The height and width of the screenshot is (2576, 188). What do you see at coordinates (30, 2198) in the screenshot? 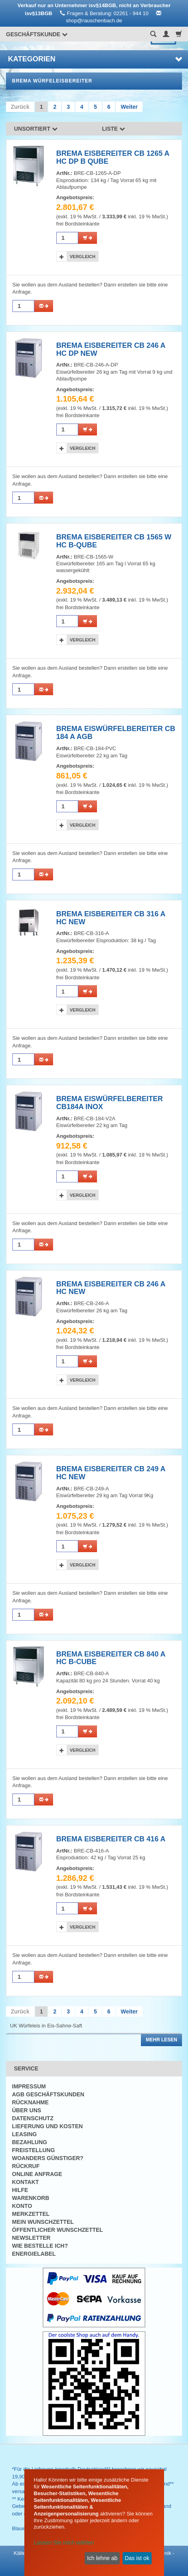
I see `Warenkorb` at bounding box center [30, 2198].